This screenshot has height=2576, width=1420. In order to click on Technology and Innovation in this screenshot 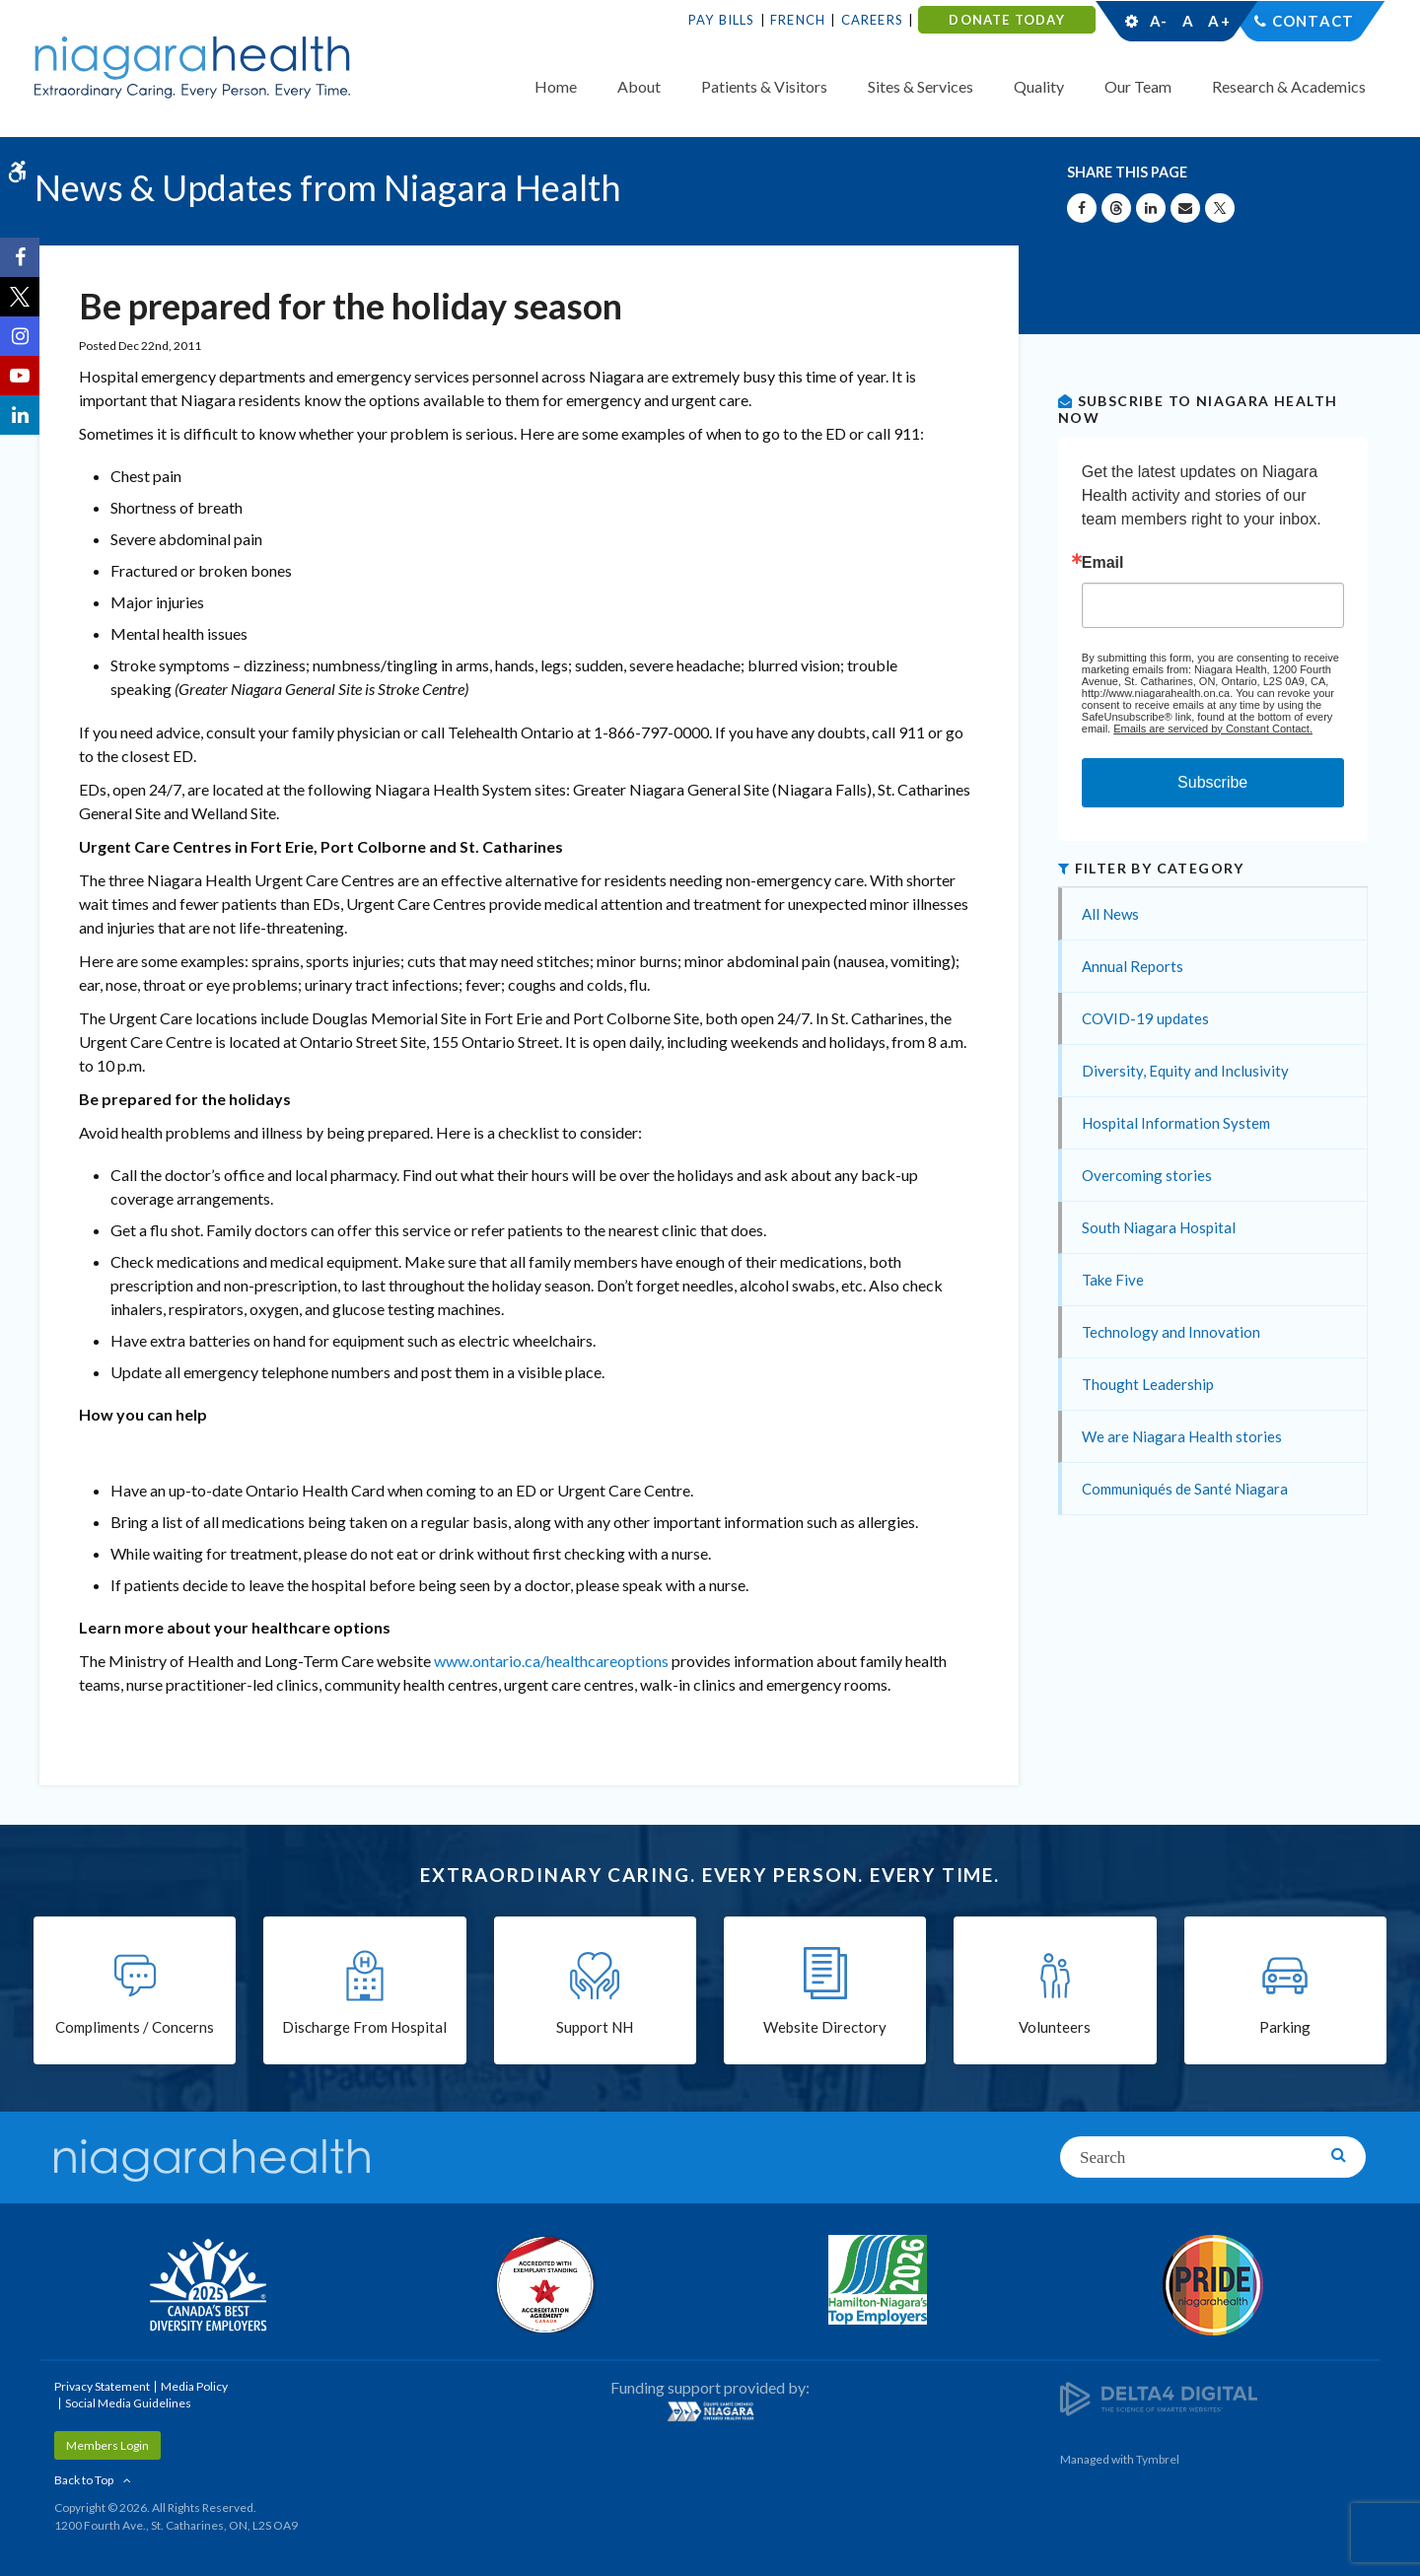, I will do `click(1171, 1332)`.